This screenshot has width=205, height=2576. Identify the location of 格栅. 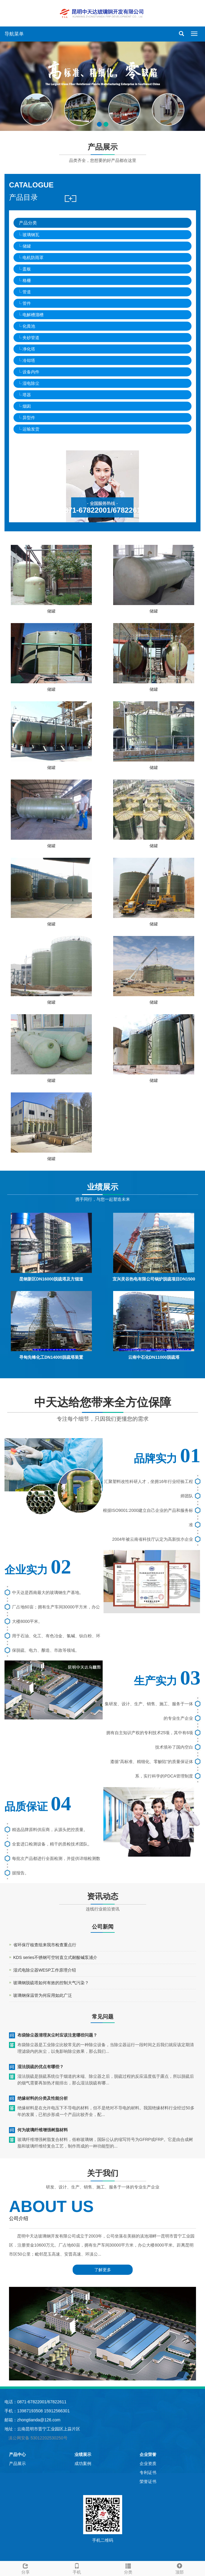
(27, 280).